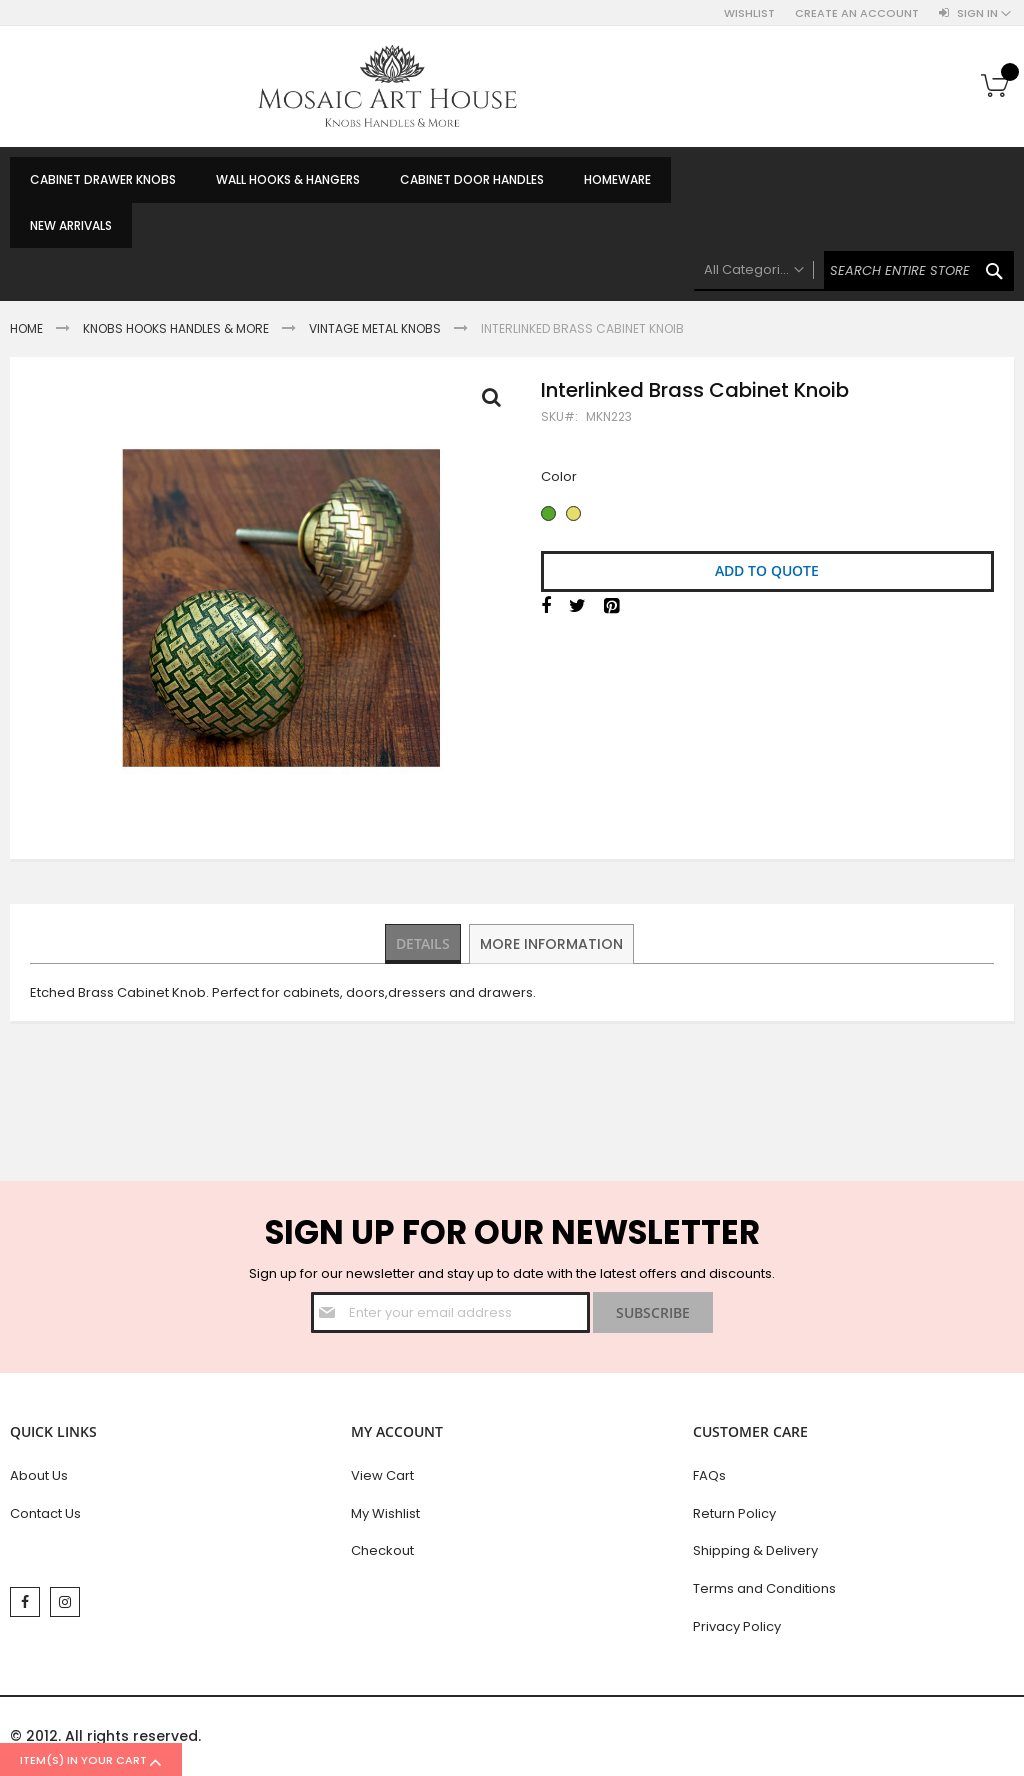  I want to click on [tab], so click(424, 944).